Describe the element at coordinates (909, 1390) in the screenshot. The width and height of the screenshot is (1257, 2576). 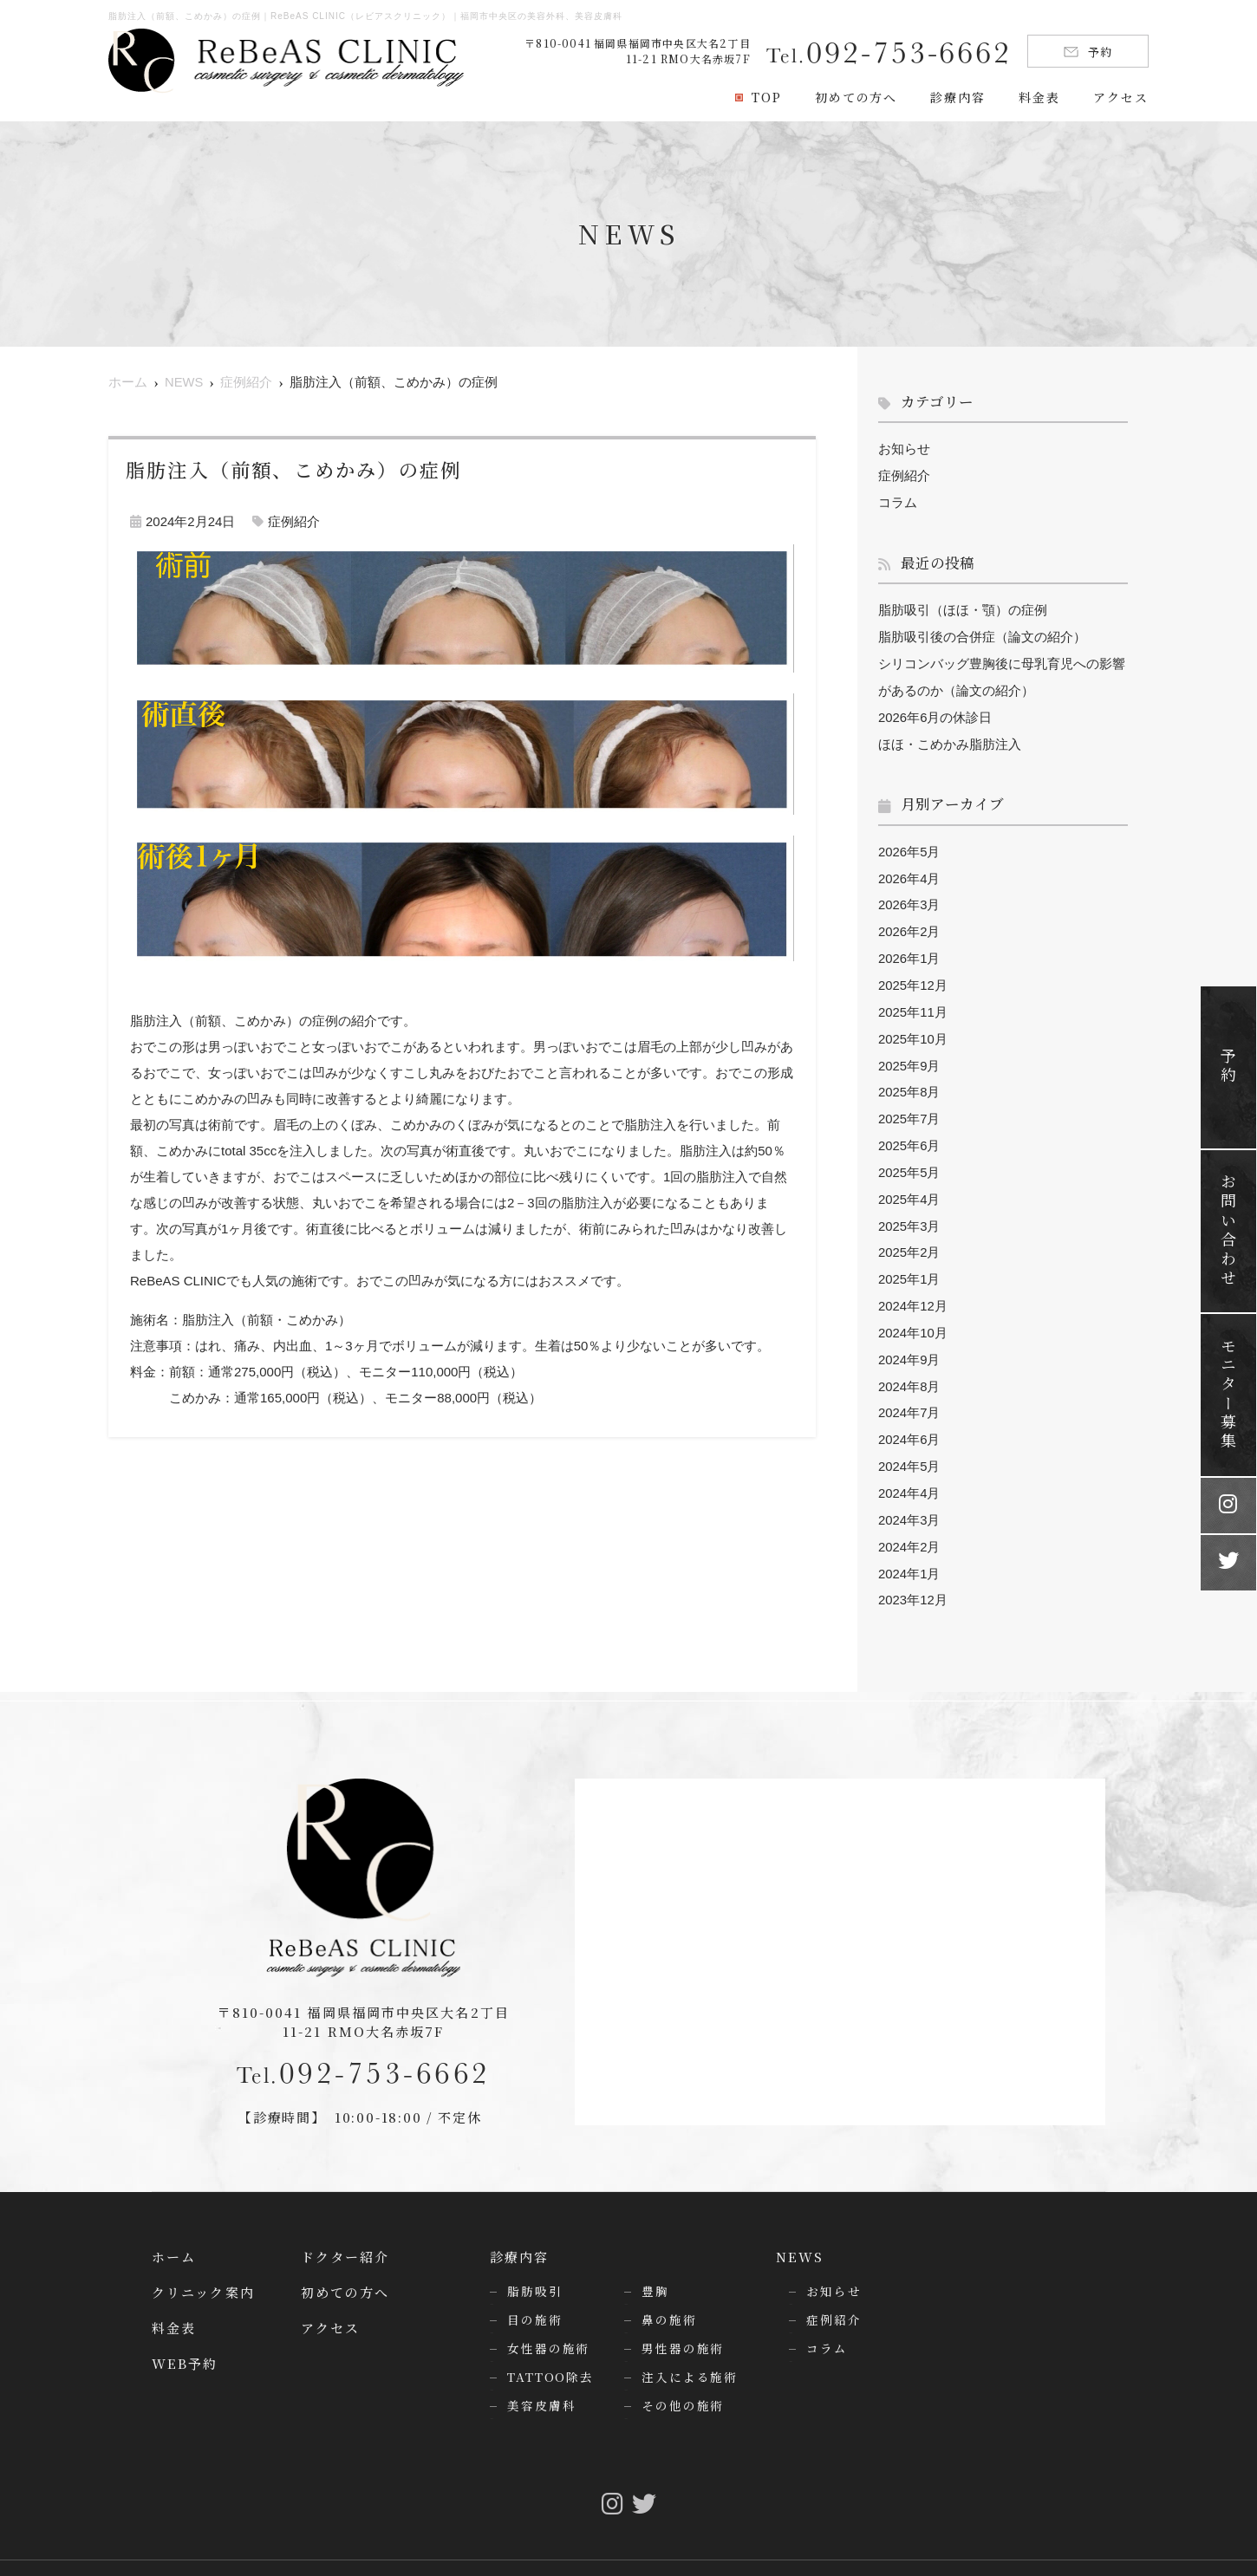
I see `2024年7月` at that location.